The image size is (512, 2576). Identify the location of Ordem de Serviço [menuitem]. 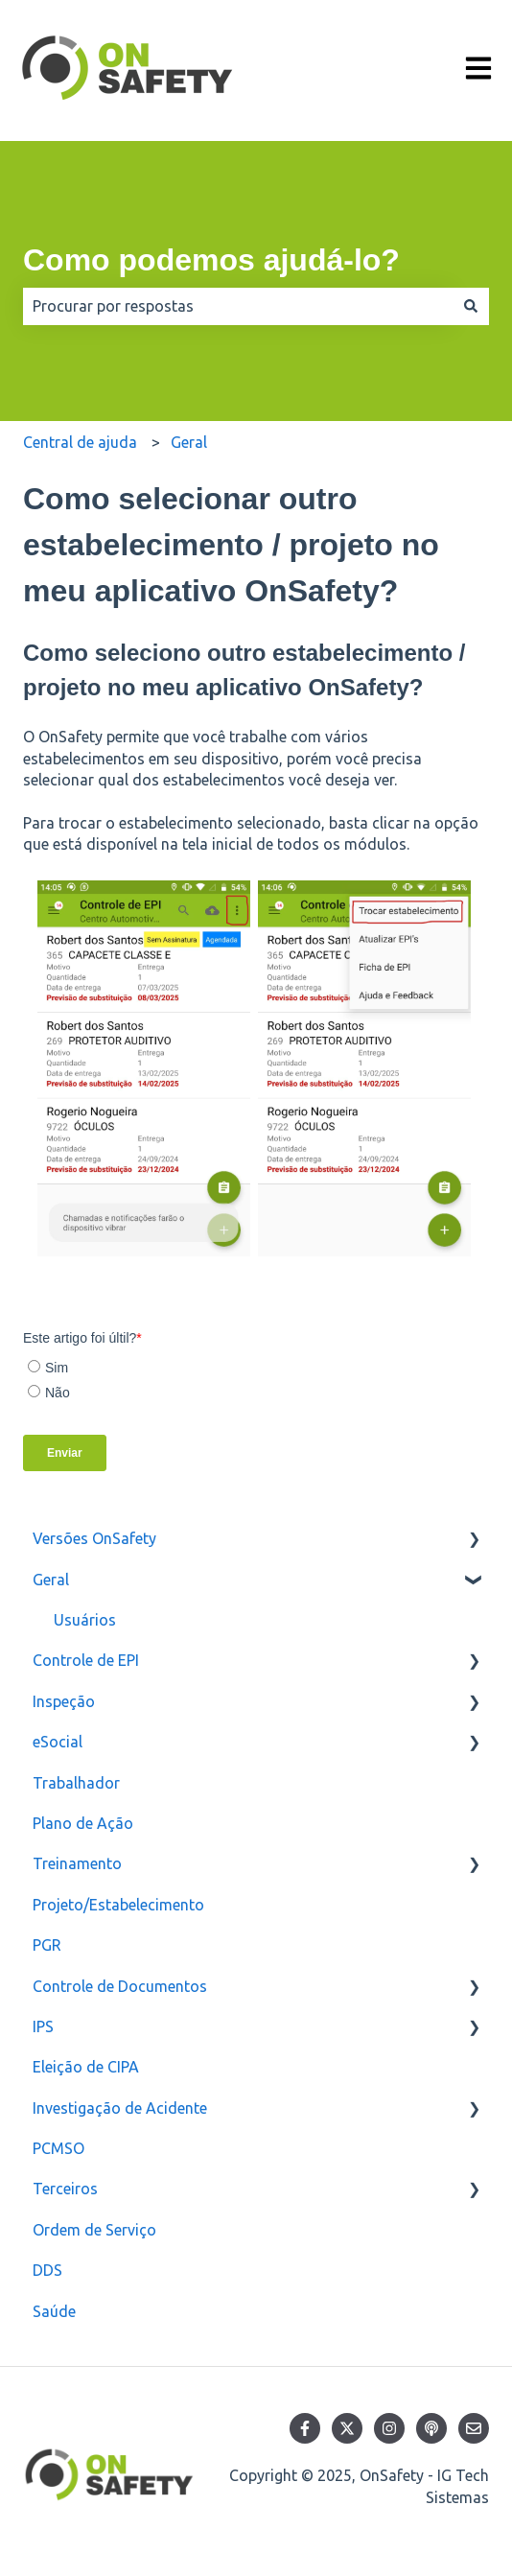
(94, 2229).